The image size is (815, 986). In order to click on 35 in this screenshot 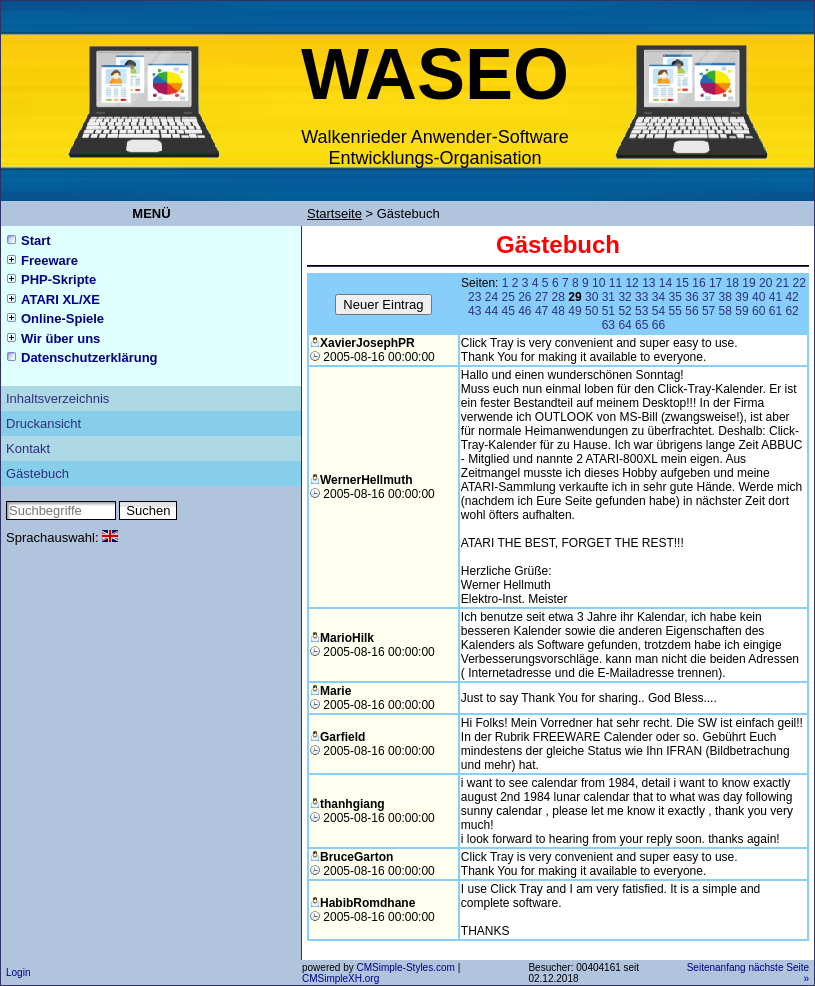, I will do `click(675, 297)`.